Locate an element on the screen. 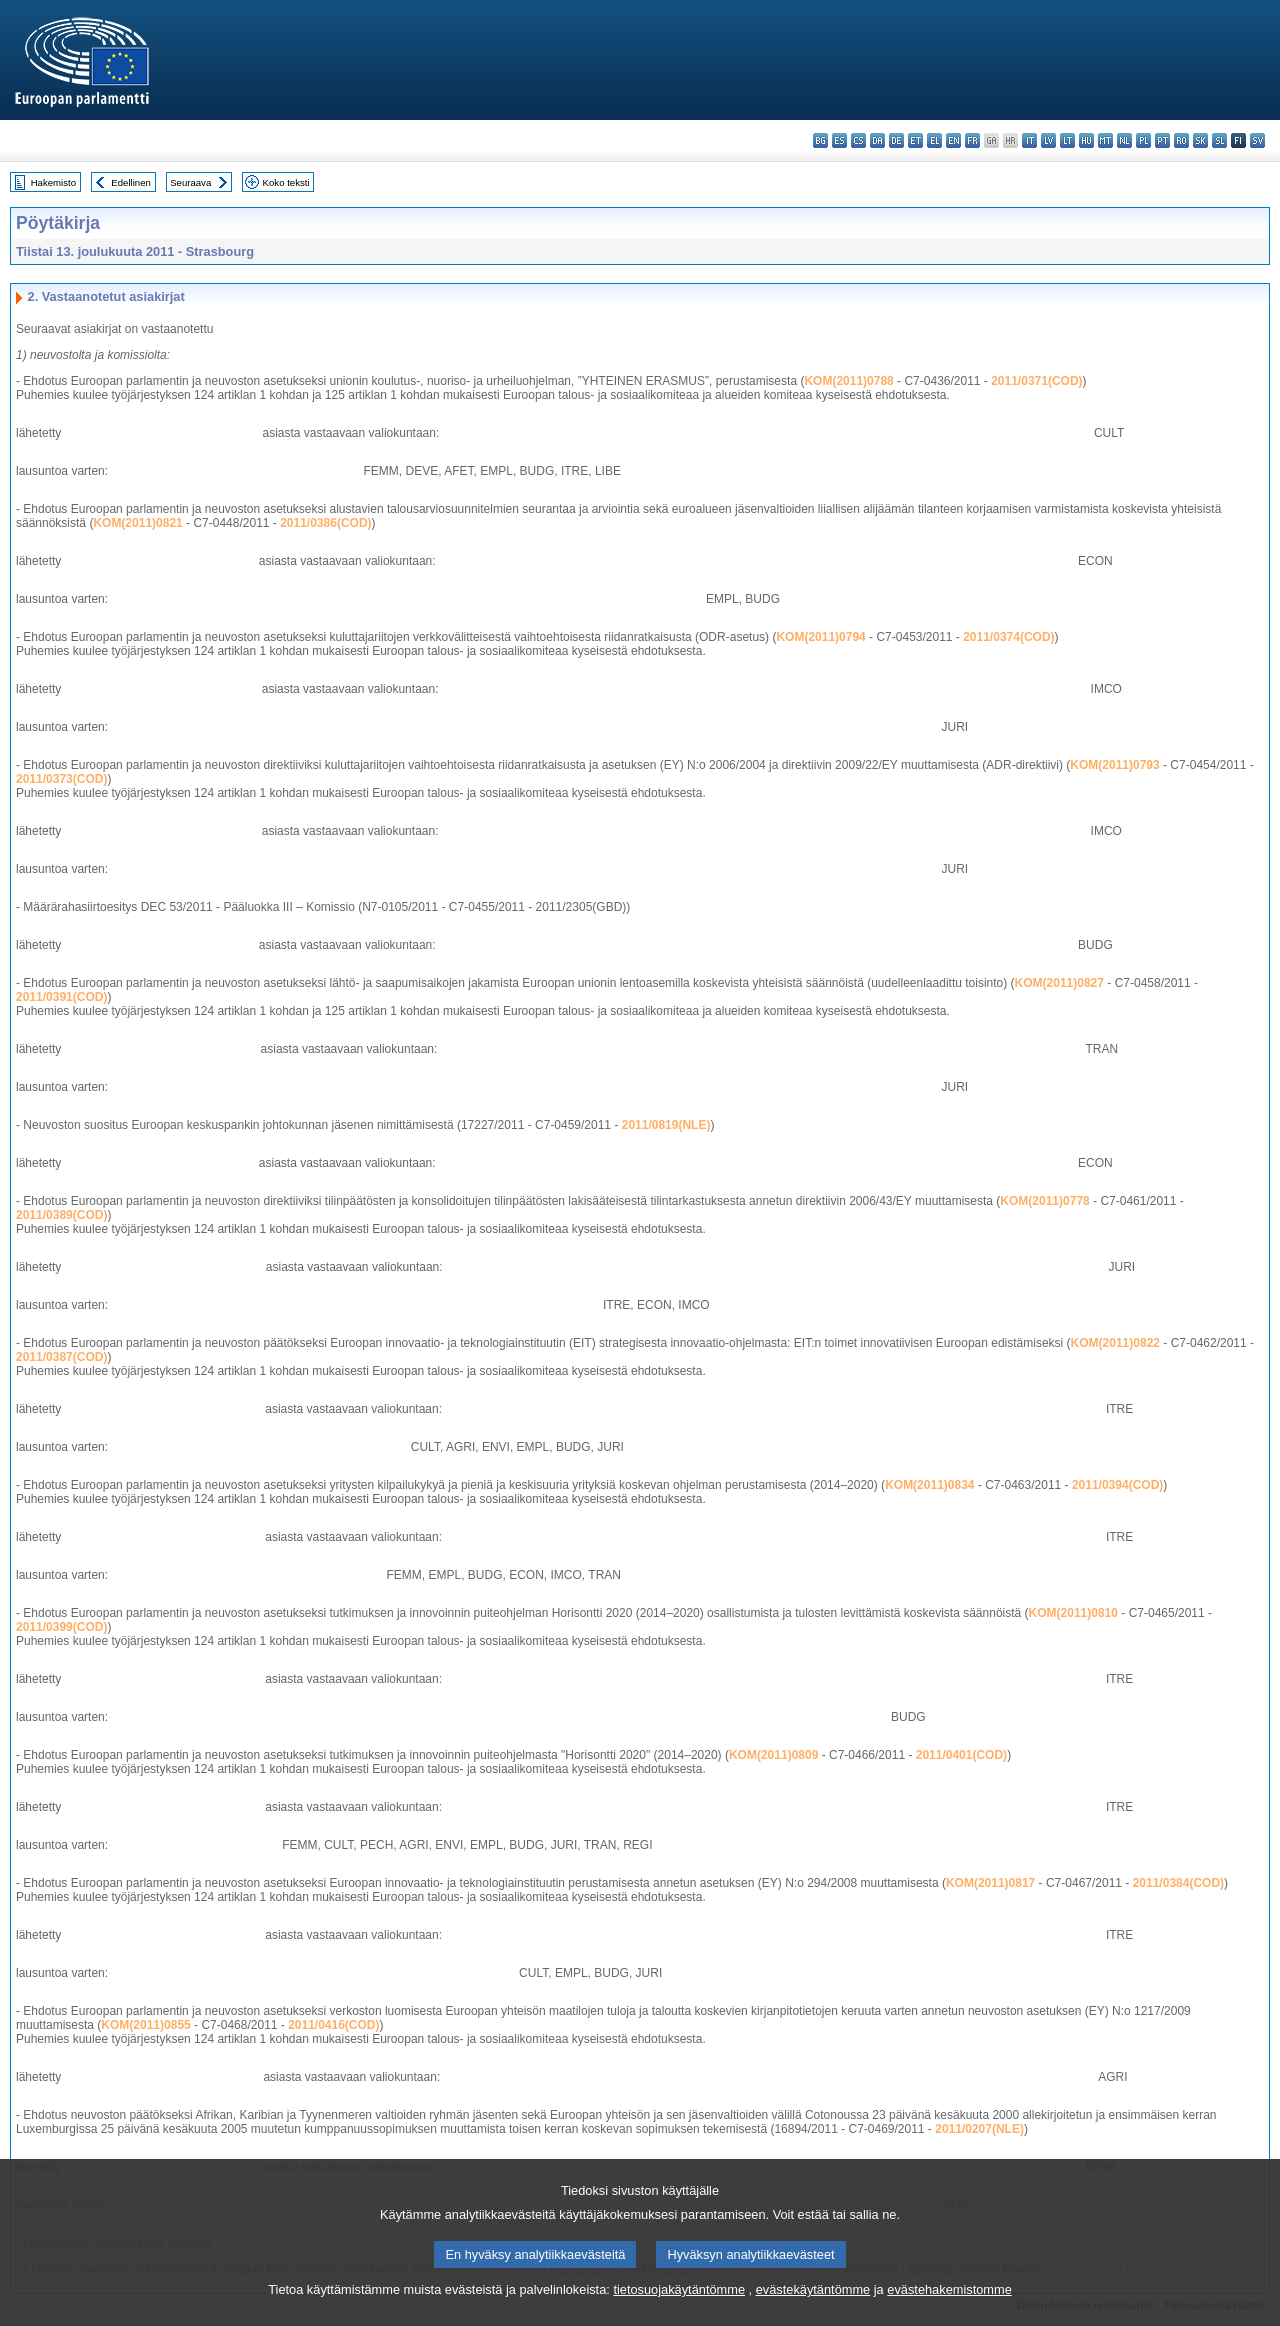 The height and width of the screenshot is (2326, 1280). 2011/0401(COD) is located at coordinates (961, 1755).